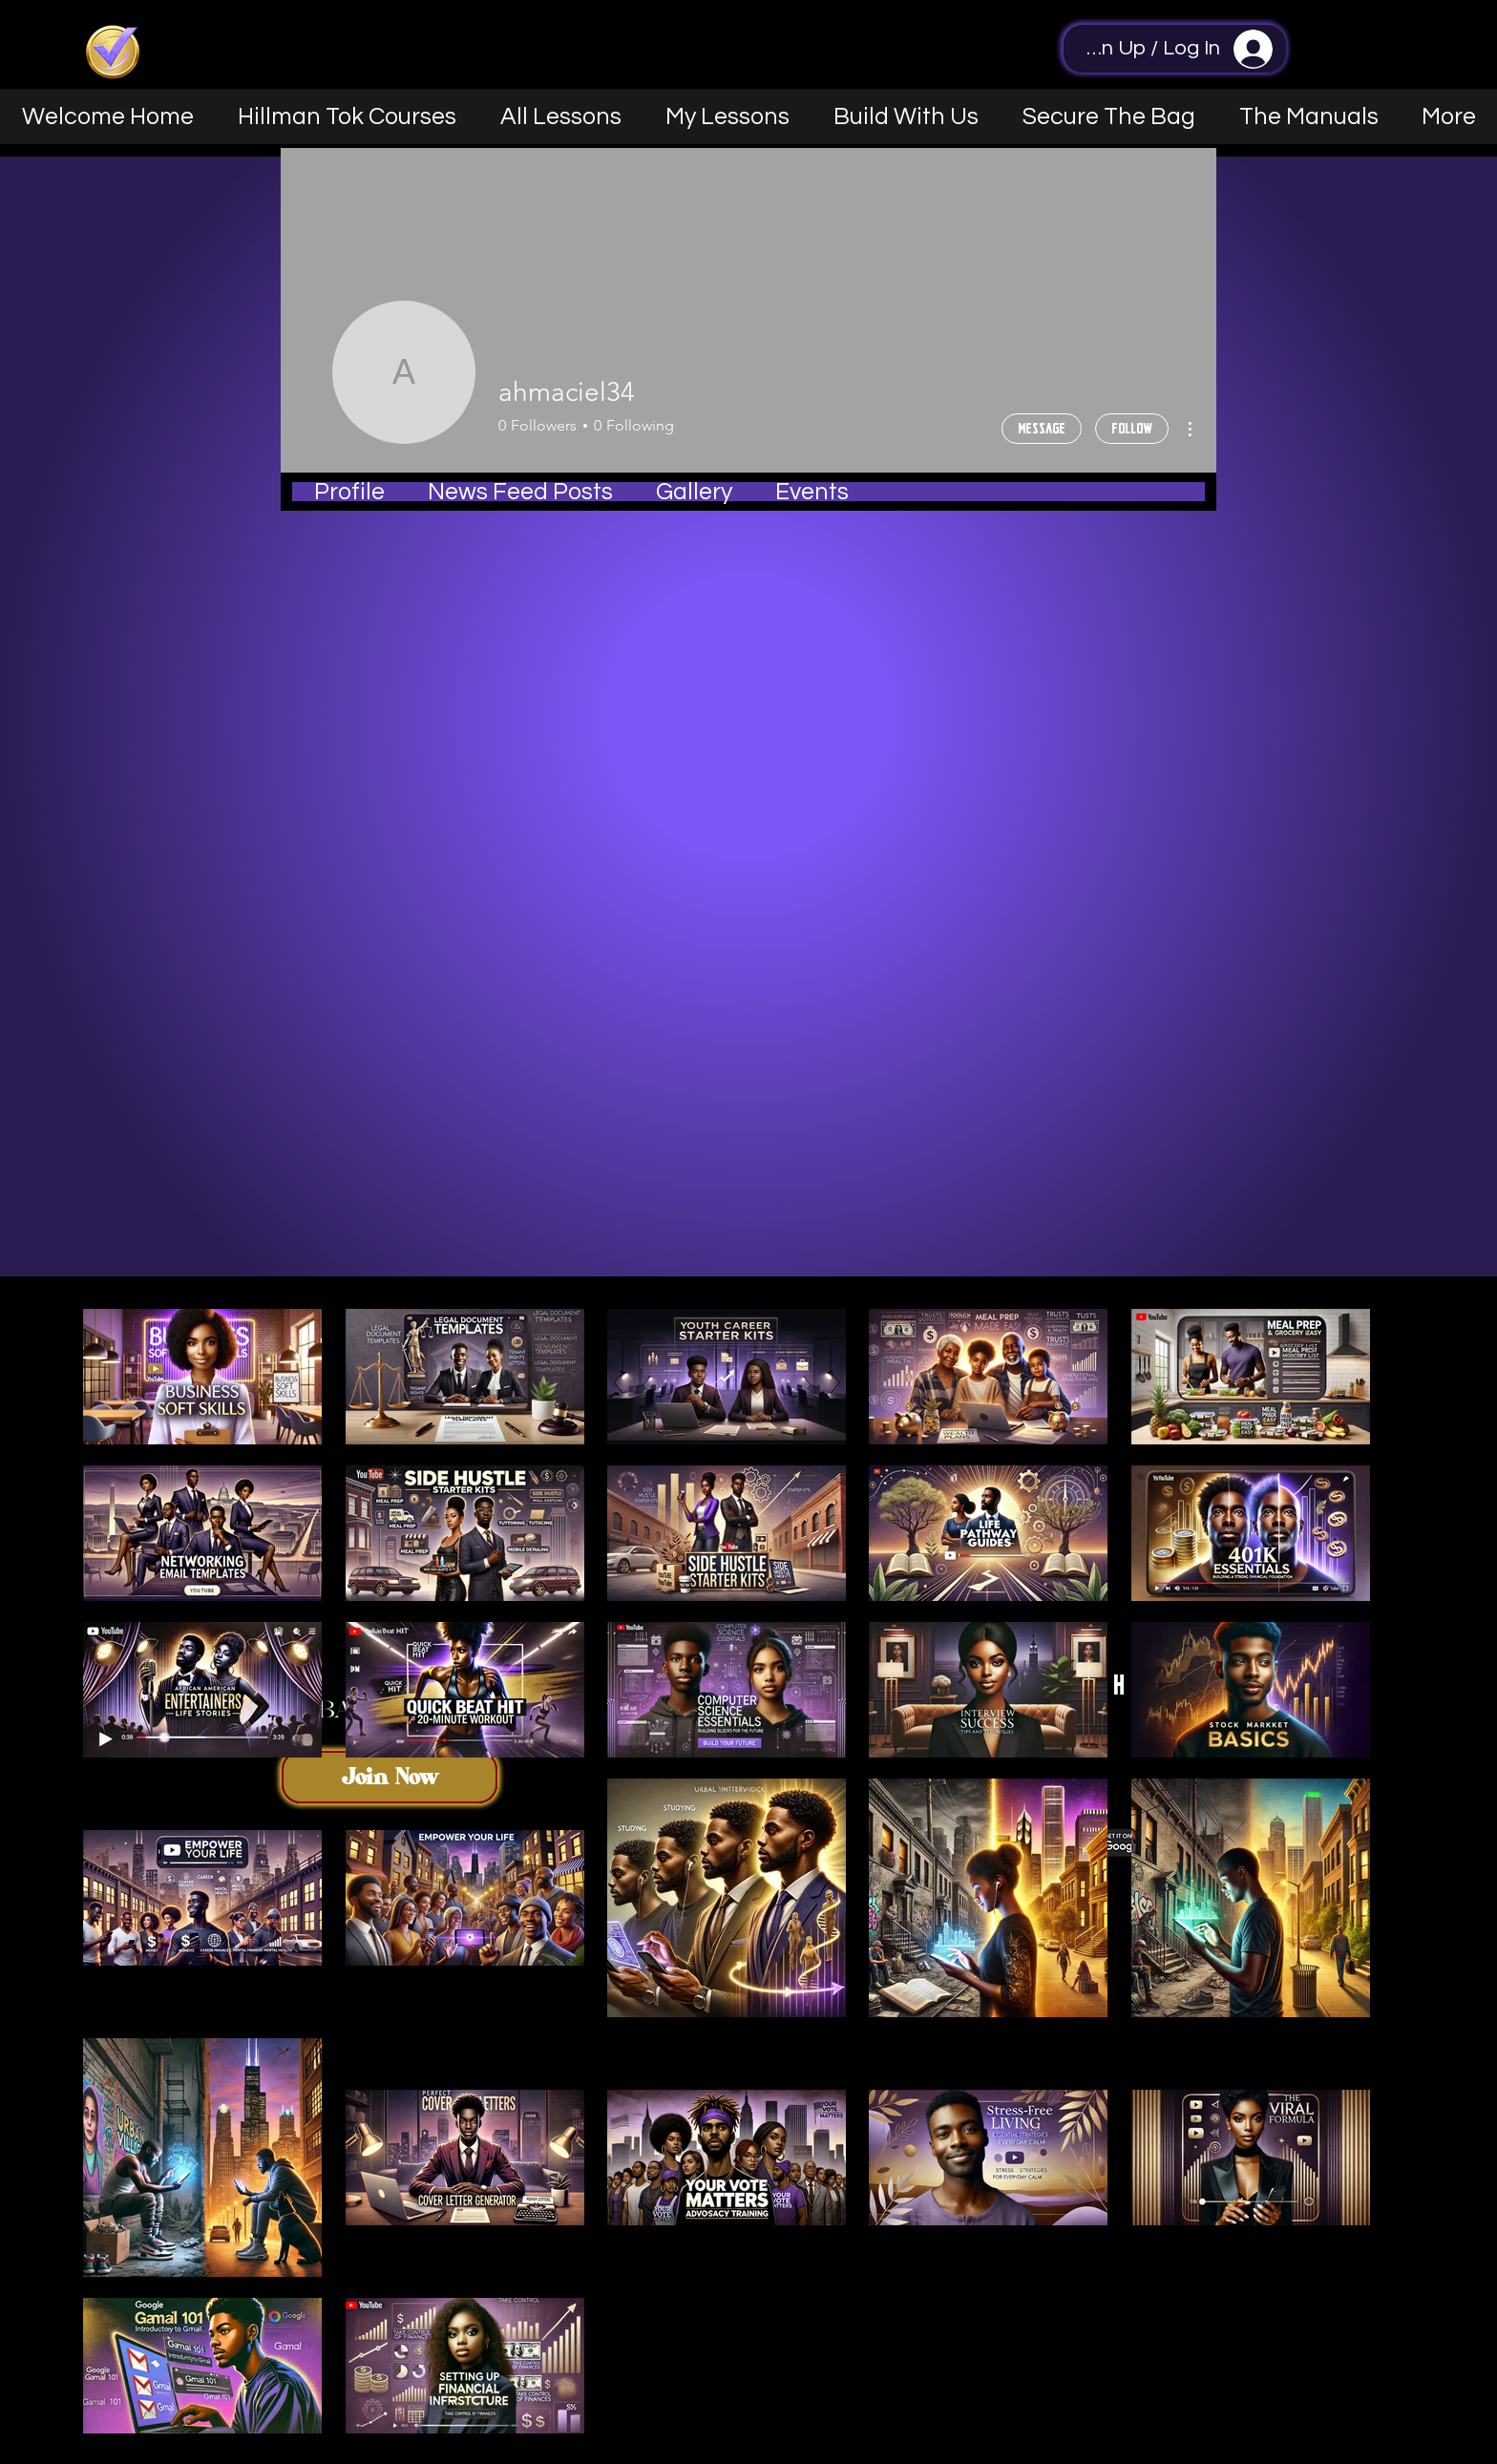 The height and width of the screenshot is (2464, 1497). I want to click on [button], so click(906, 116).